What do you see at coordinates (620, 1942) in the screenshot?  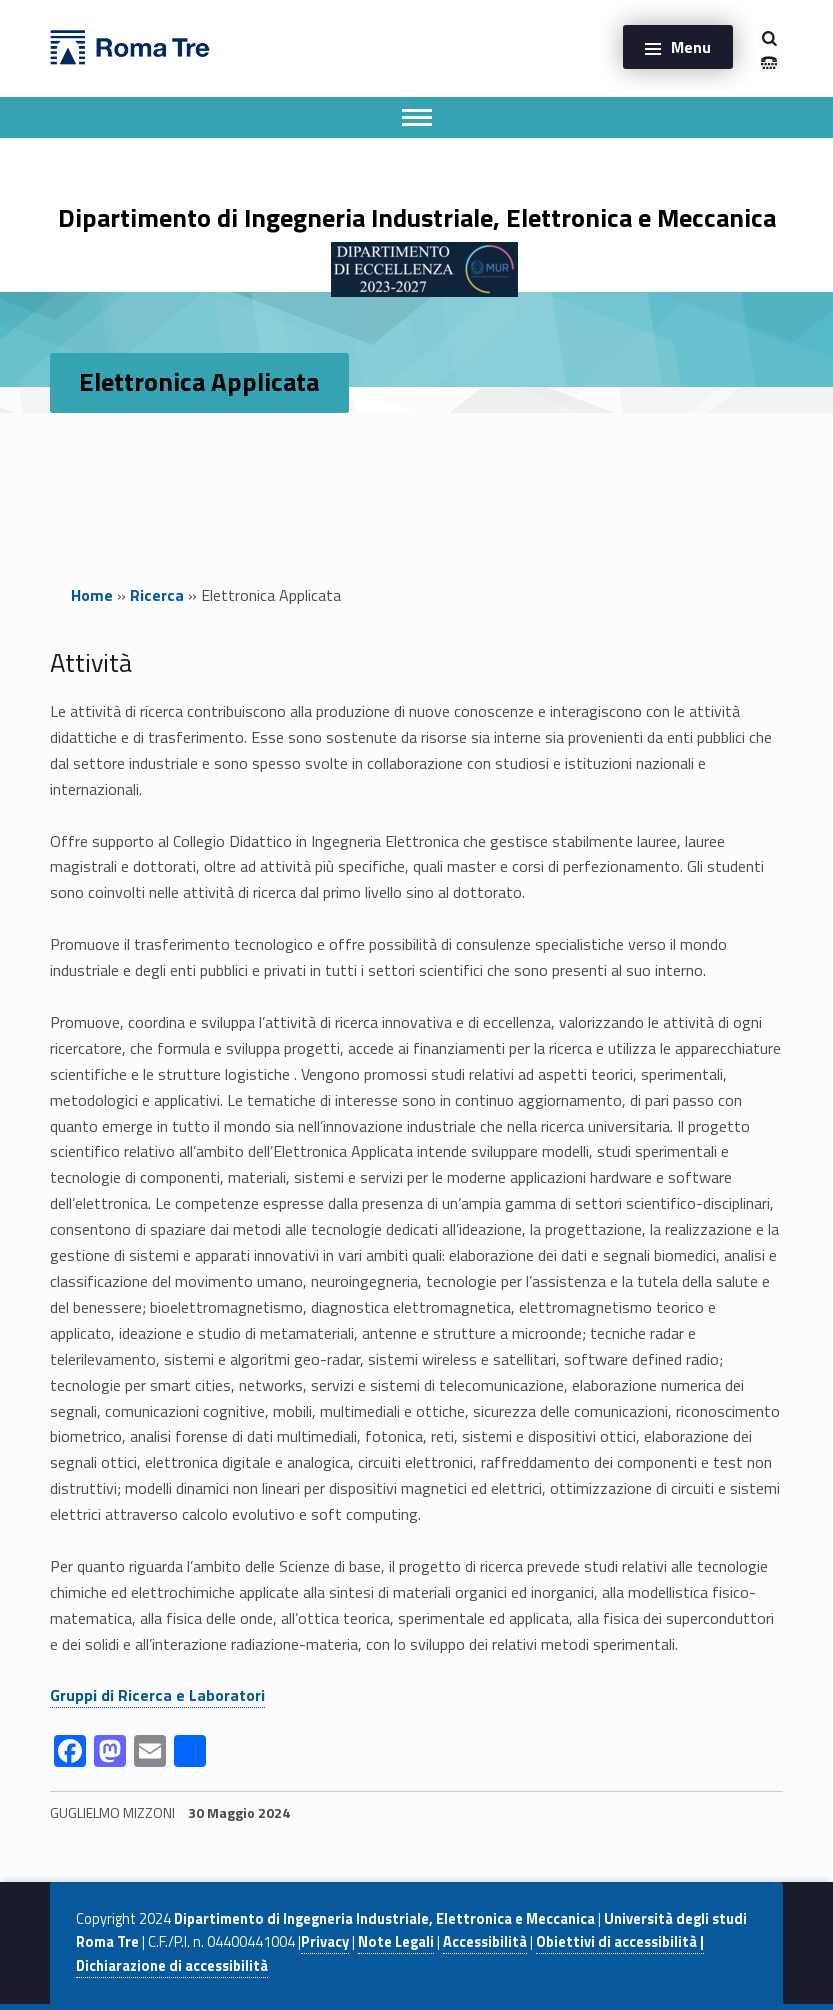 I see `Obiettivi di accessibilità |` at bounding box center [620, 1942].